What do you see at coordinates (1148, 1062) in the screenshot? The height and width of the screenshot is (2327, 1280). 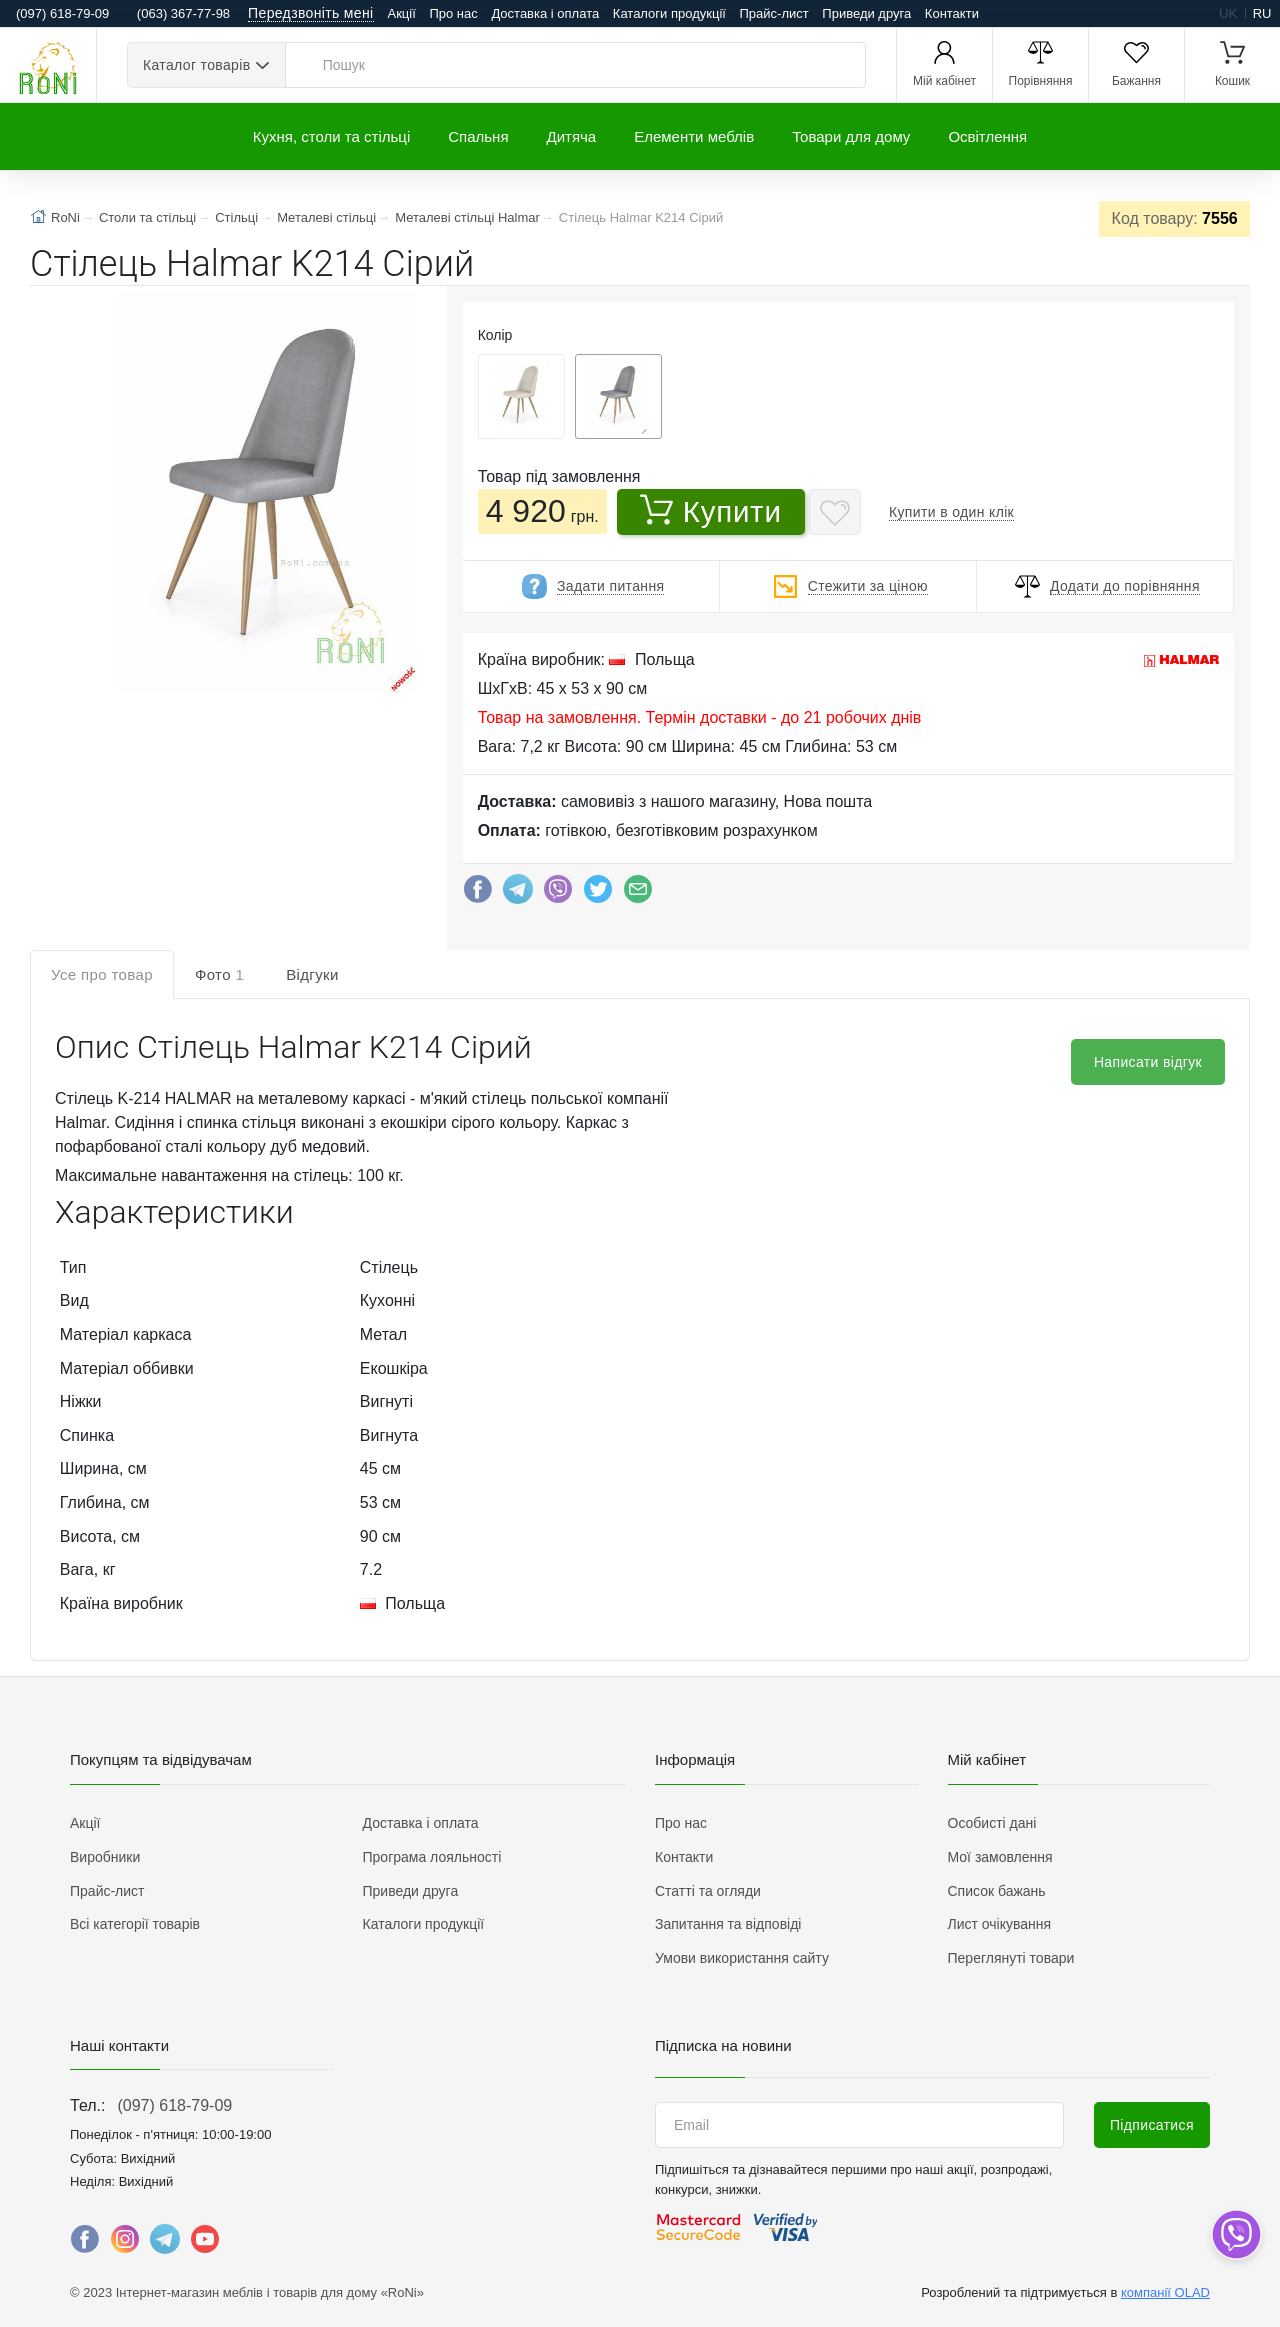 I see `Написати відгук` at bounding box center [1148, 1062].